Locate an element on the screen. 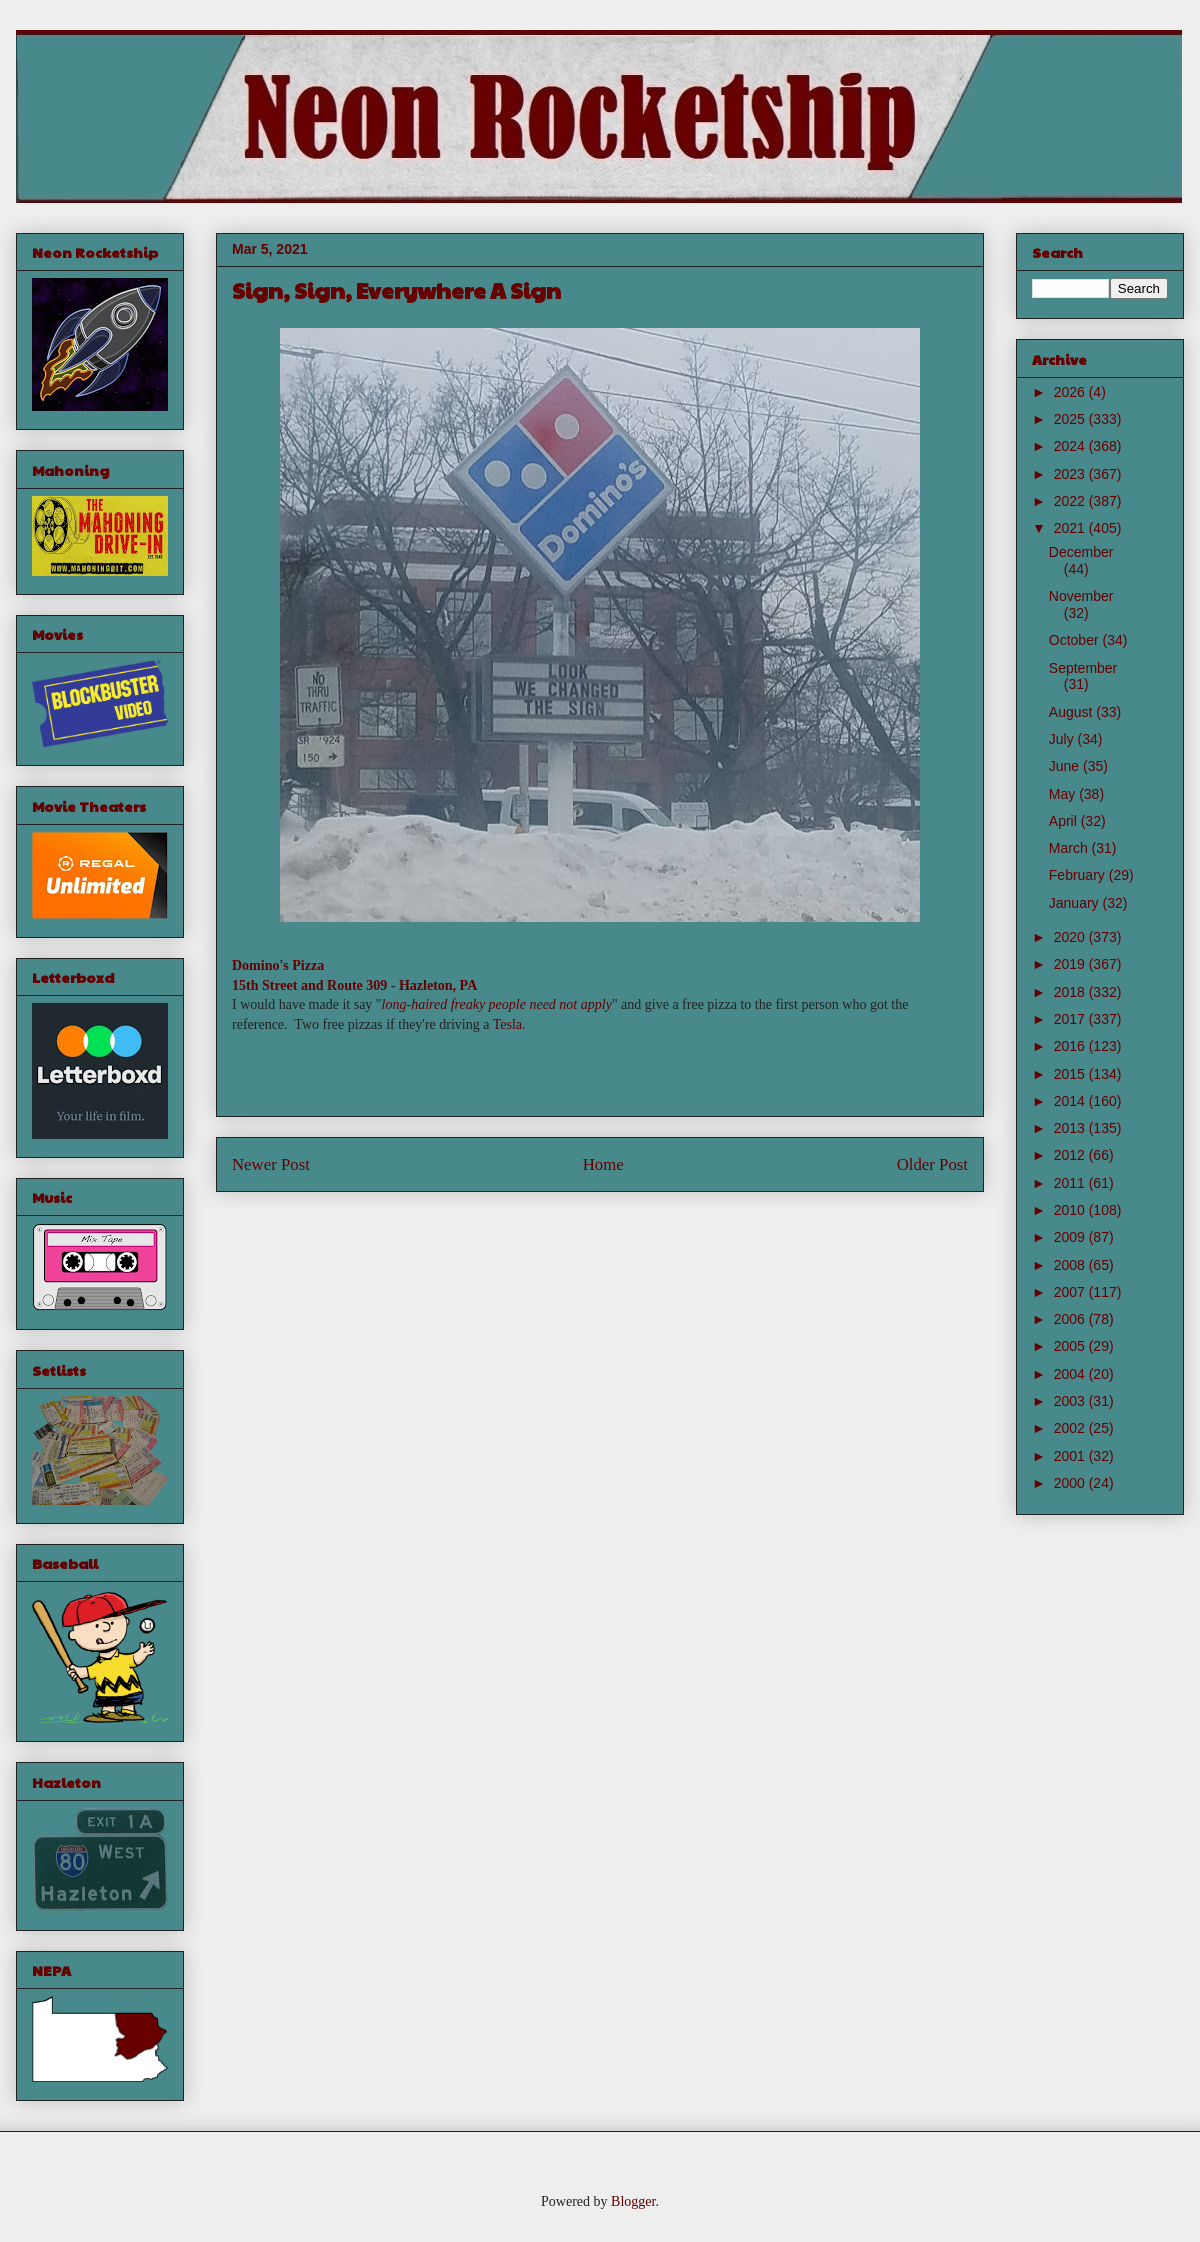 This screenshot has height=2242, width=1200. 2007 is located at coordinates (1071, 1292).